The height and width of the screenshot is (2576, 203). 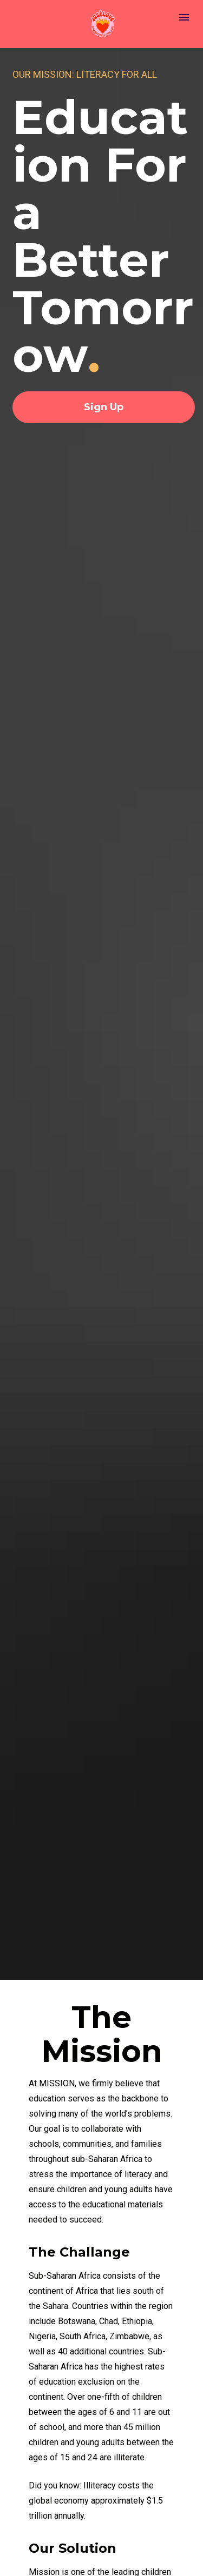 What do you see at coordinates (103, 407) in the screenshot?
I see `Sign Up` at bounding box center [103, 407].